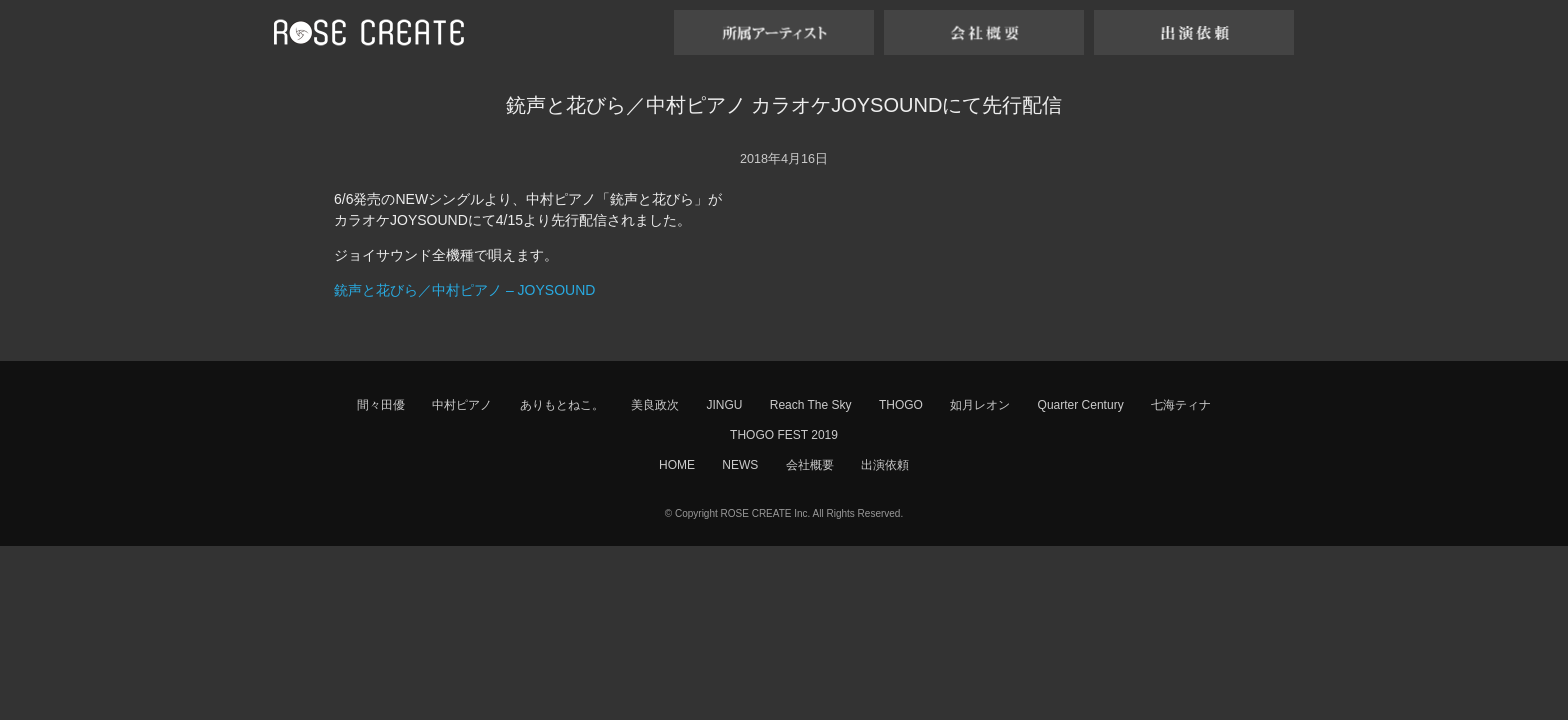  Describe the element at coordinates (381, 405) in the screenshot. I see `間々田優` at that location.